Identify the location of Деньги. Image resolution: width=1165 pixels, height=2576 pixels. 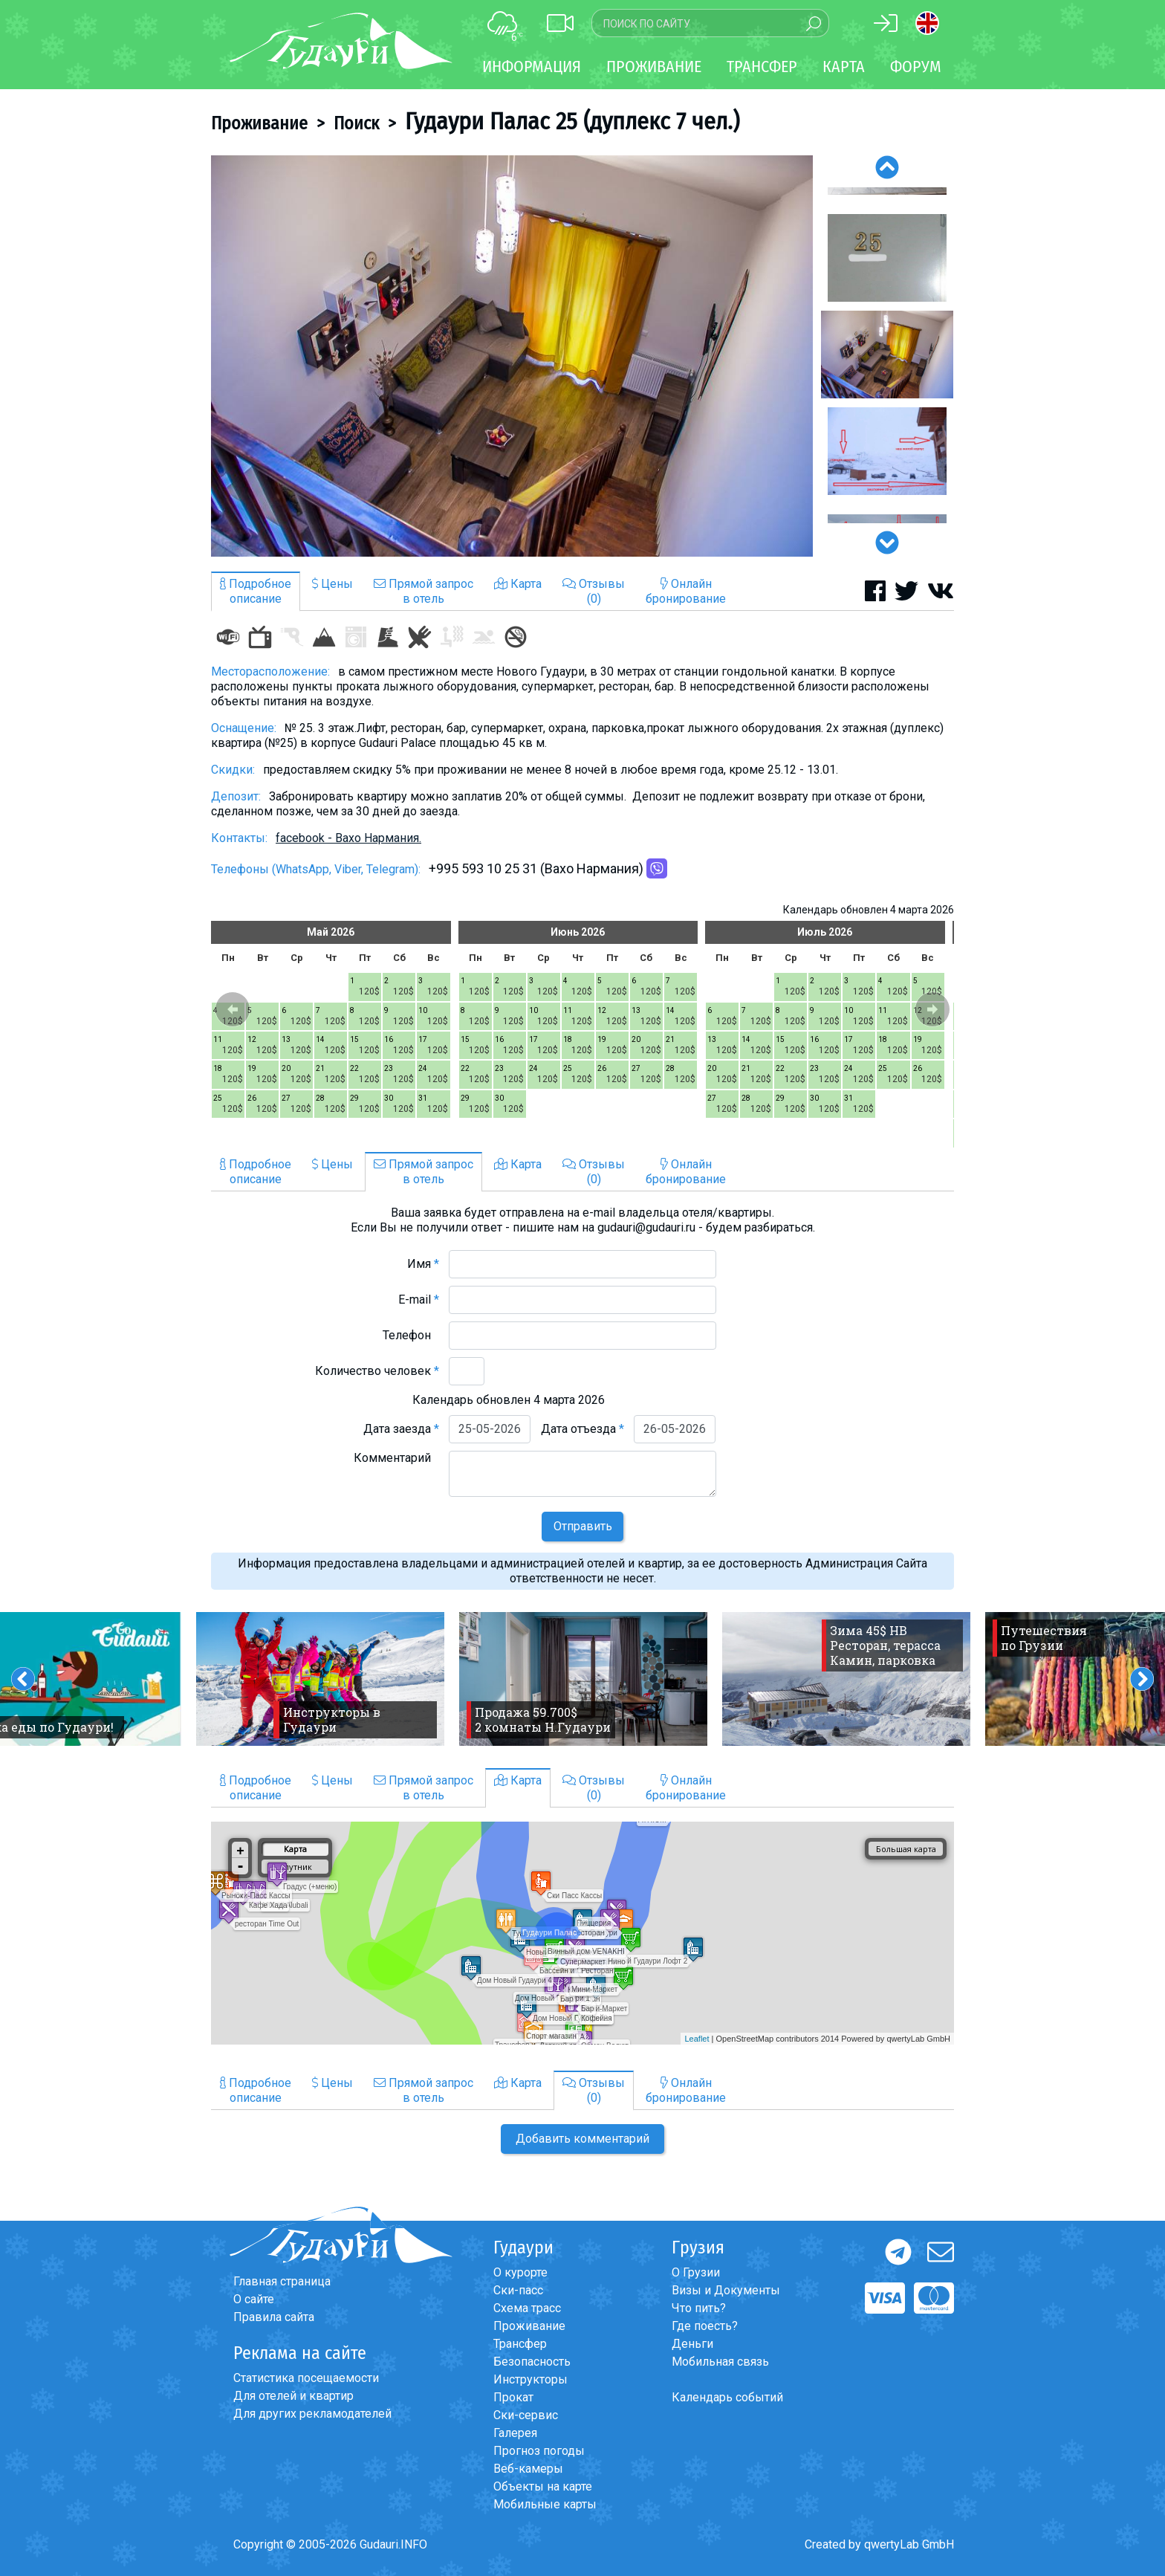
(692, 2344).